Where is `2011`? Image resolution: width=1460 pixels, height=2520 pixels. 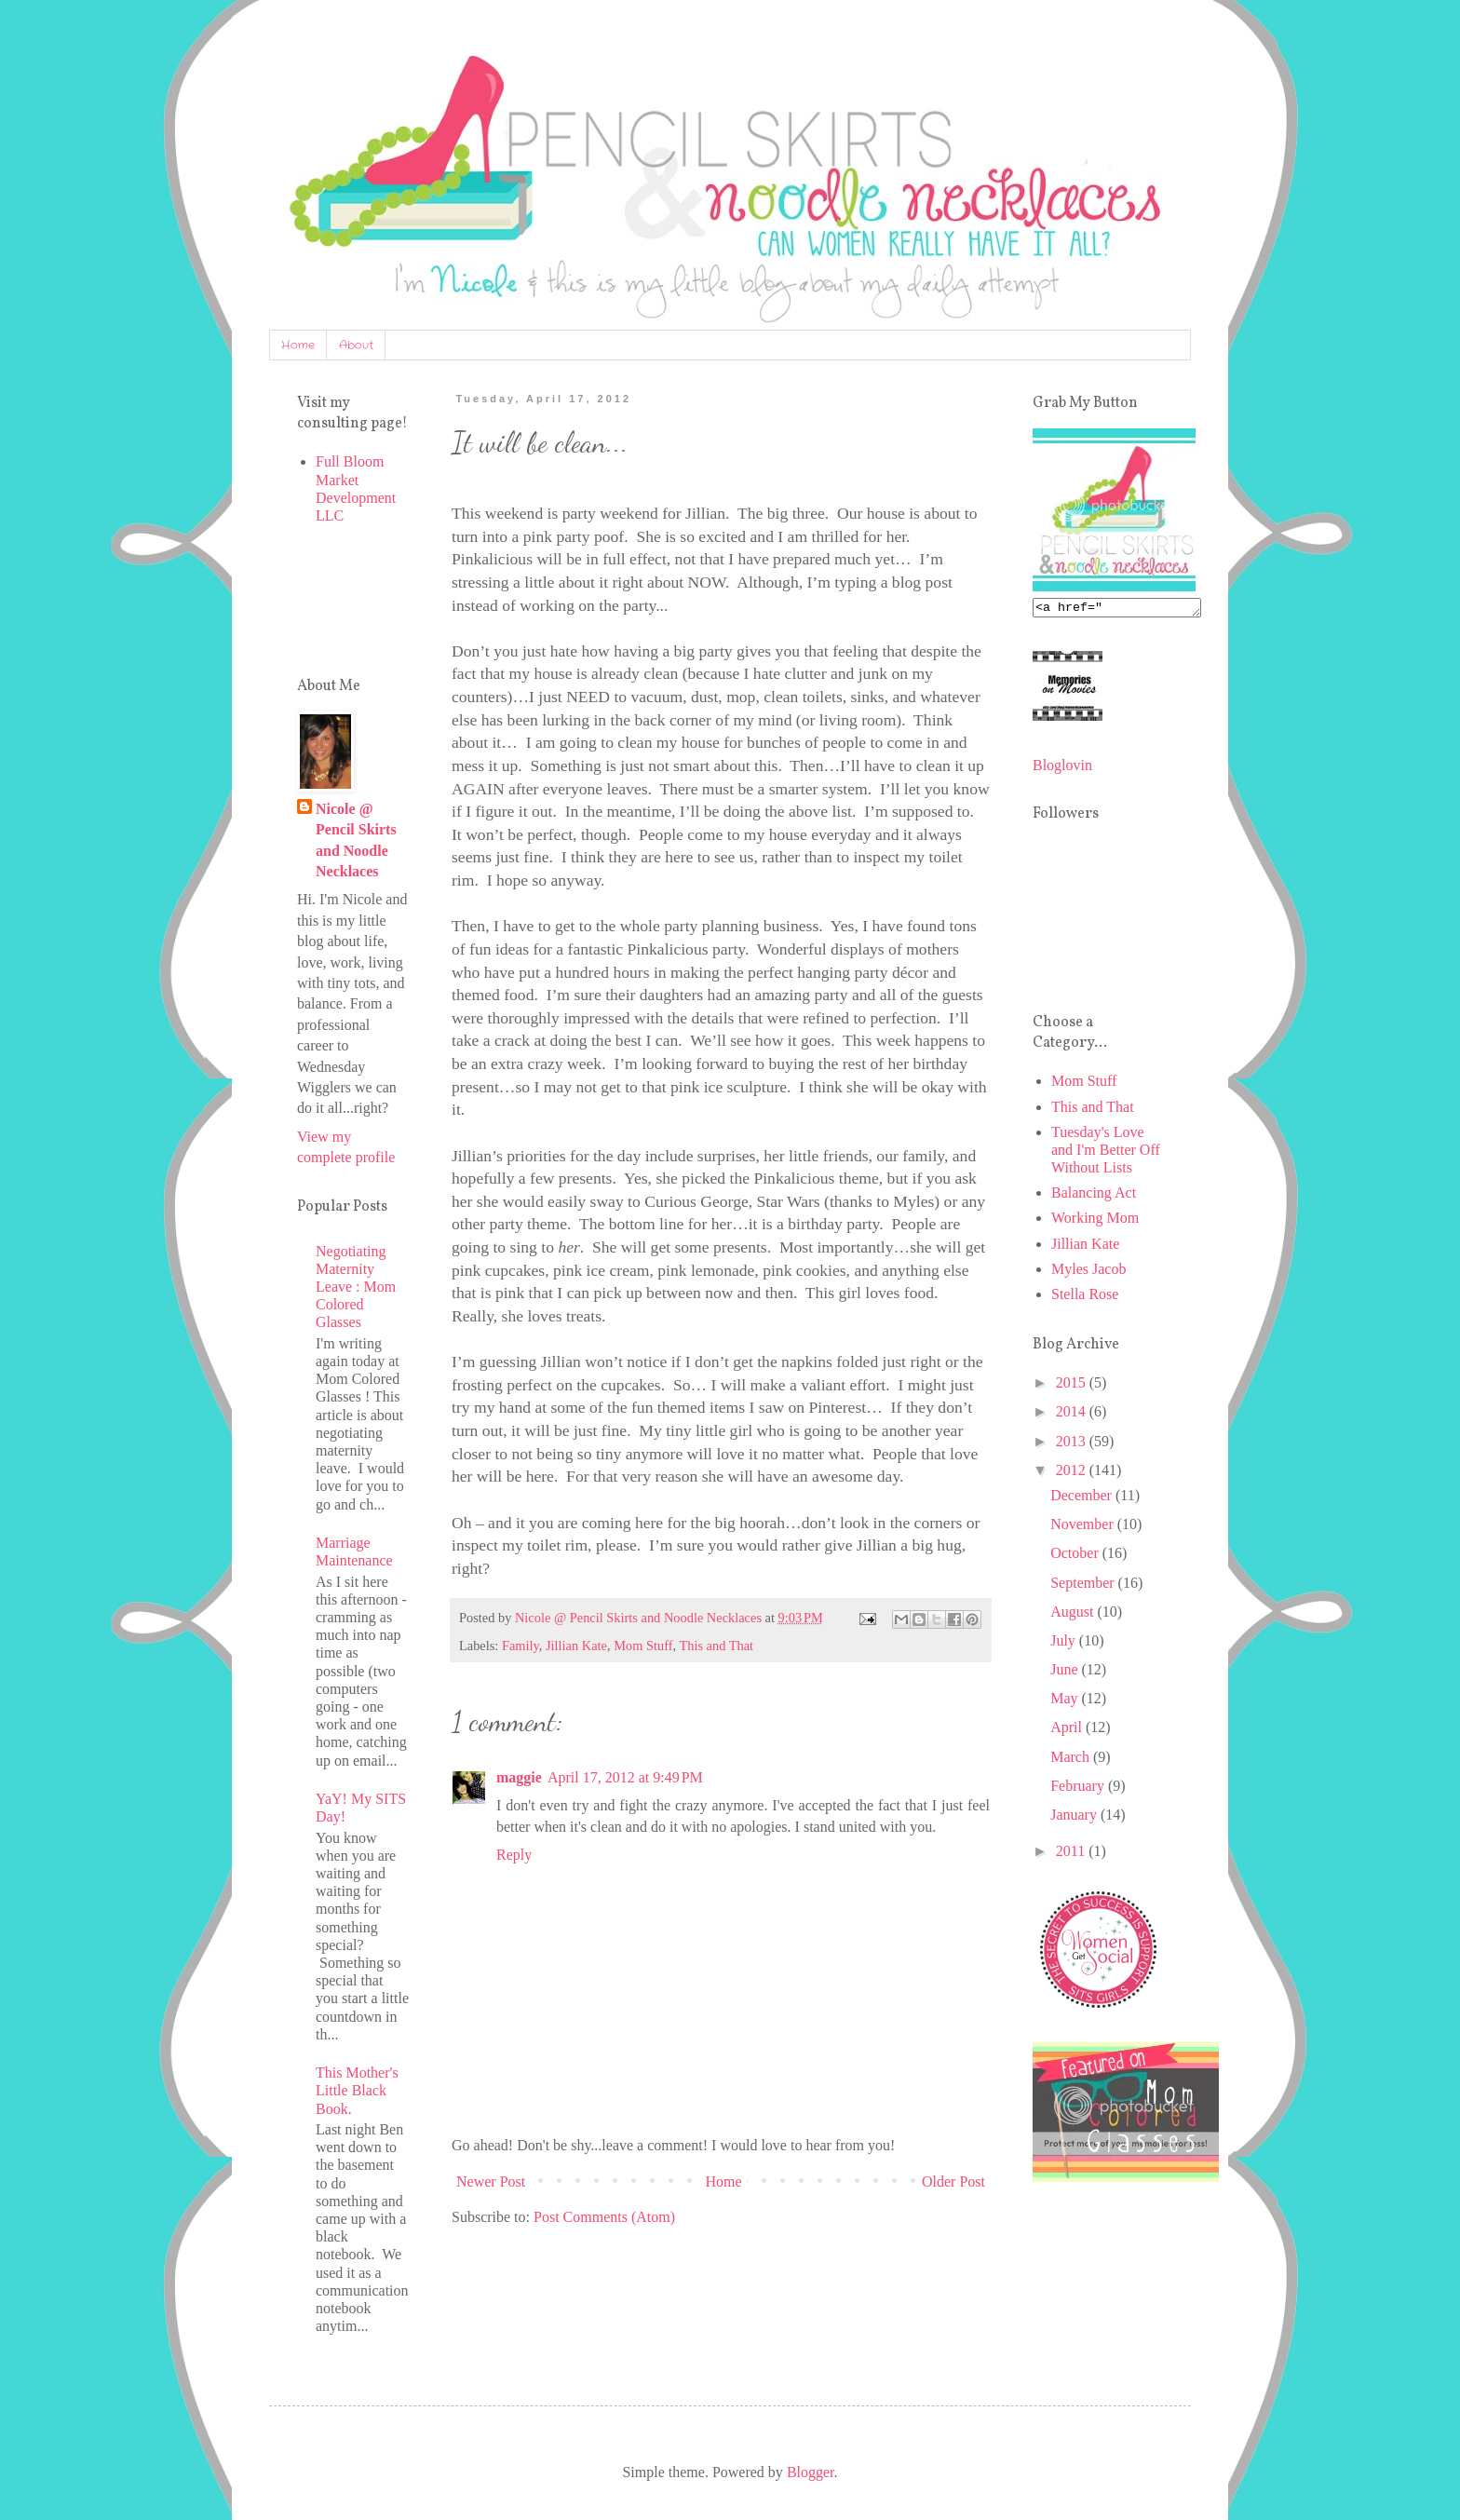 2011 is located at coordinates (1072, 1854).